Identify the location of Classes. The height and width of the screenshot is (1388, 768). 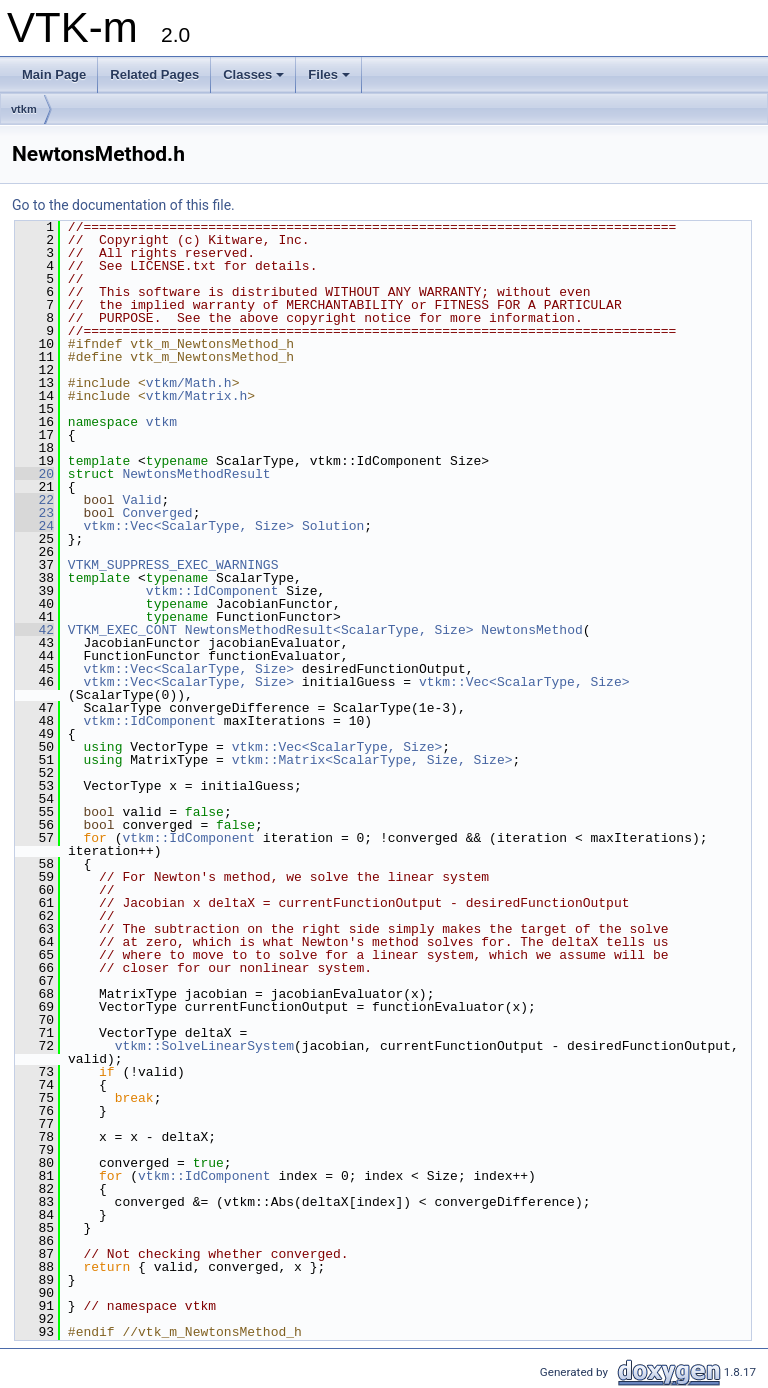
(253, 74).